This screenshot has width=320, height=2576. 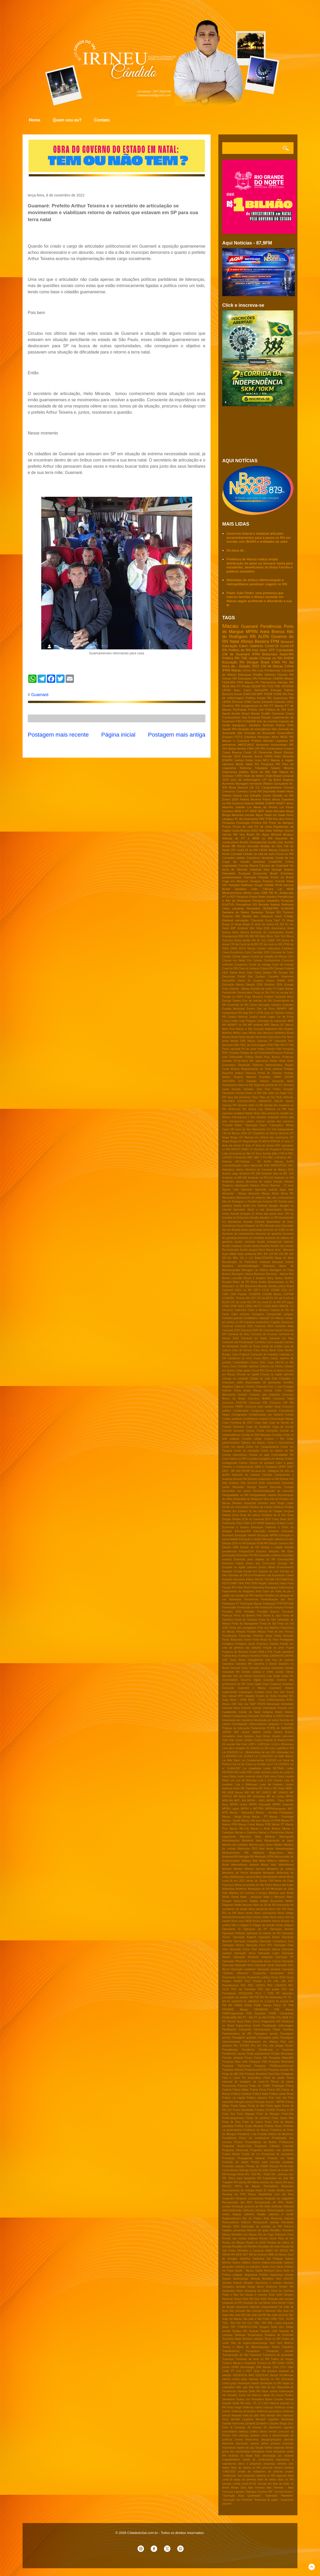 I want to click on FGTS, so click(x=238, y=736).